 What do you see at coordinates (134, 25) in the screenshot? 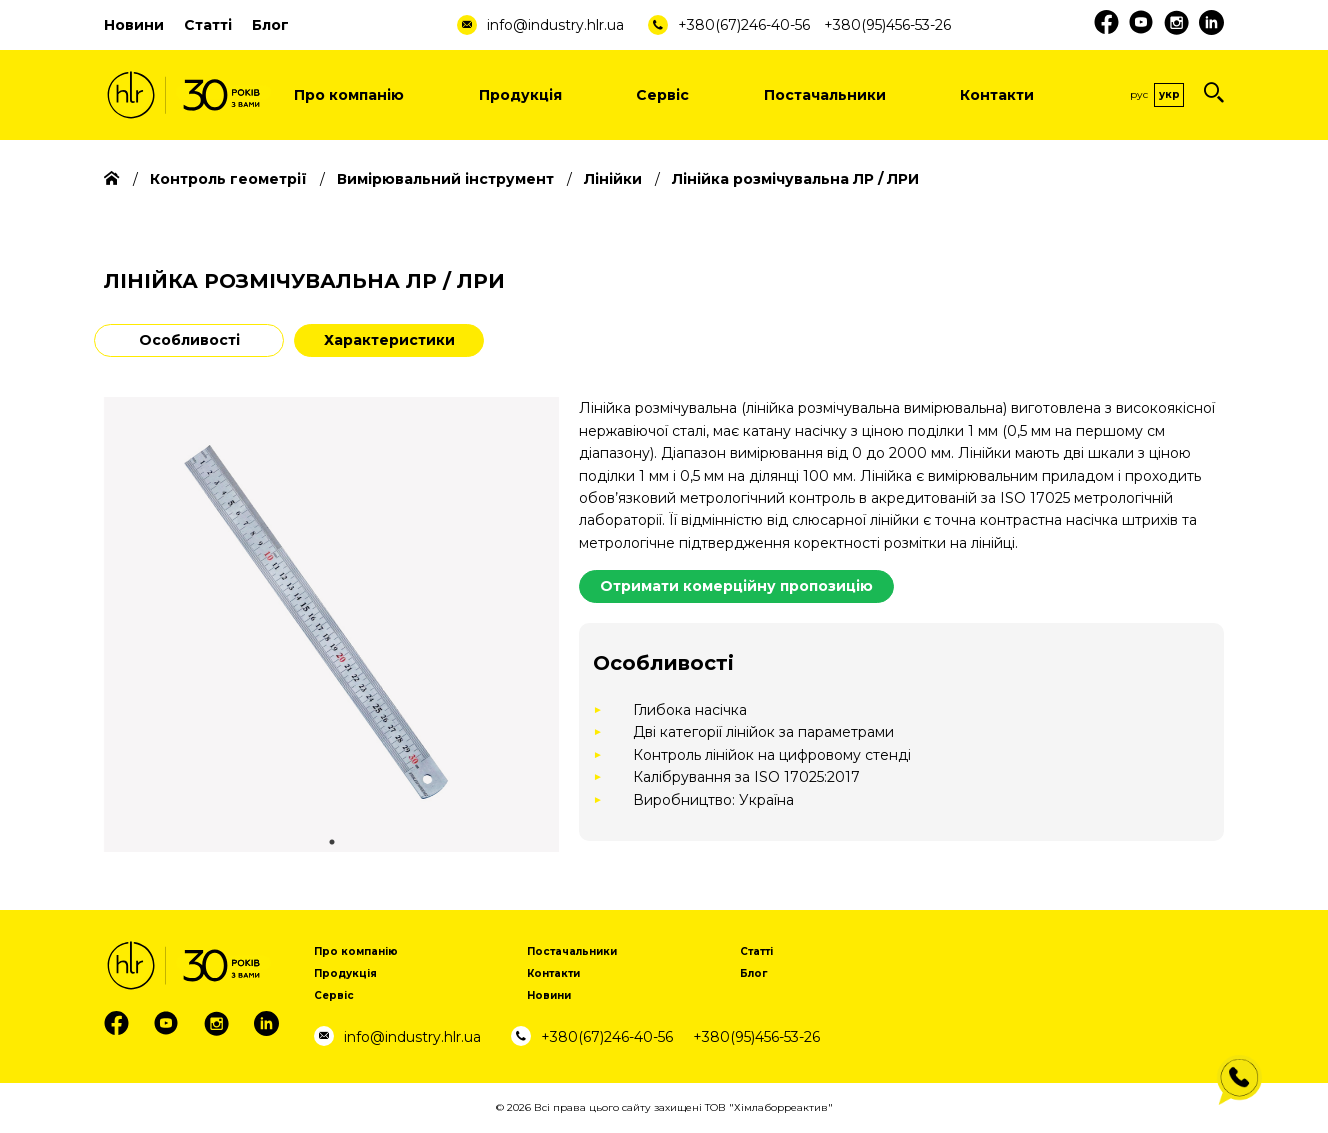
I see `Новини` at bounding box center [134, 25].